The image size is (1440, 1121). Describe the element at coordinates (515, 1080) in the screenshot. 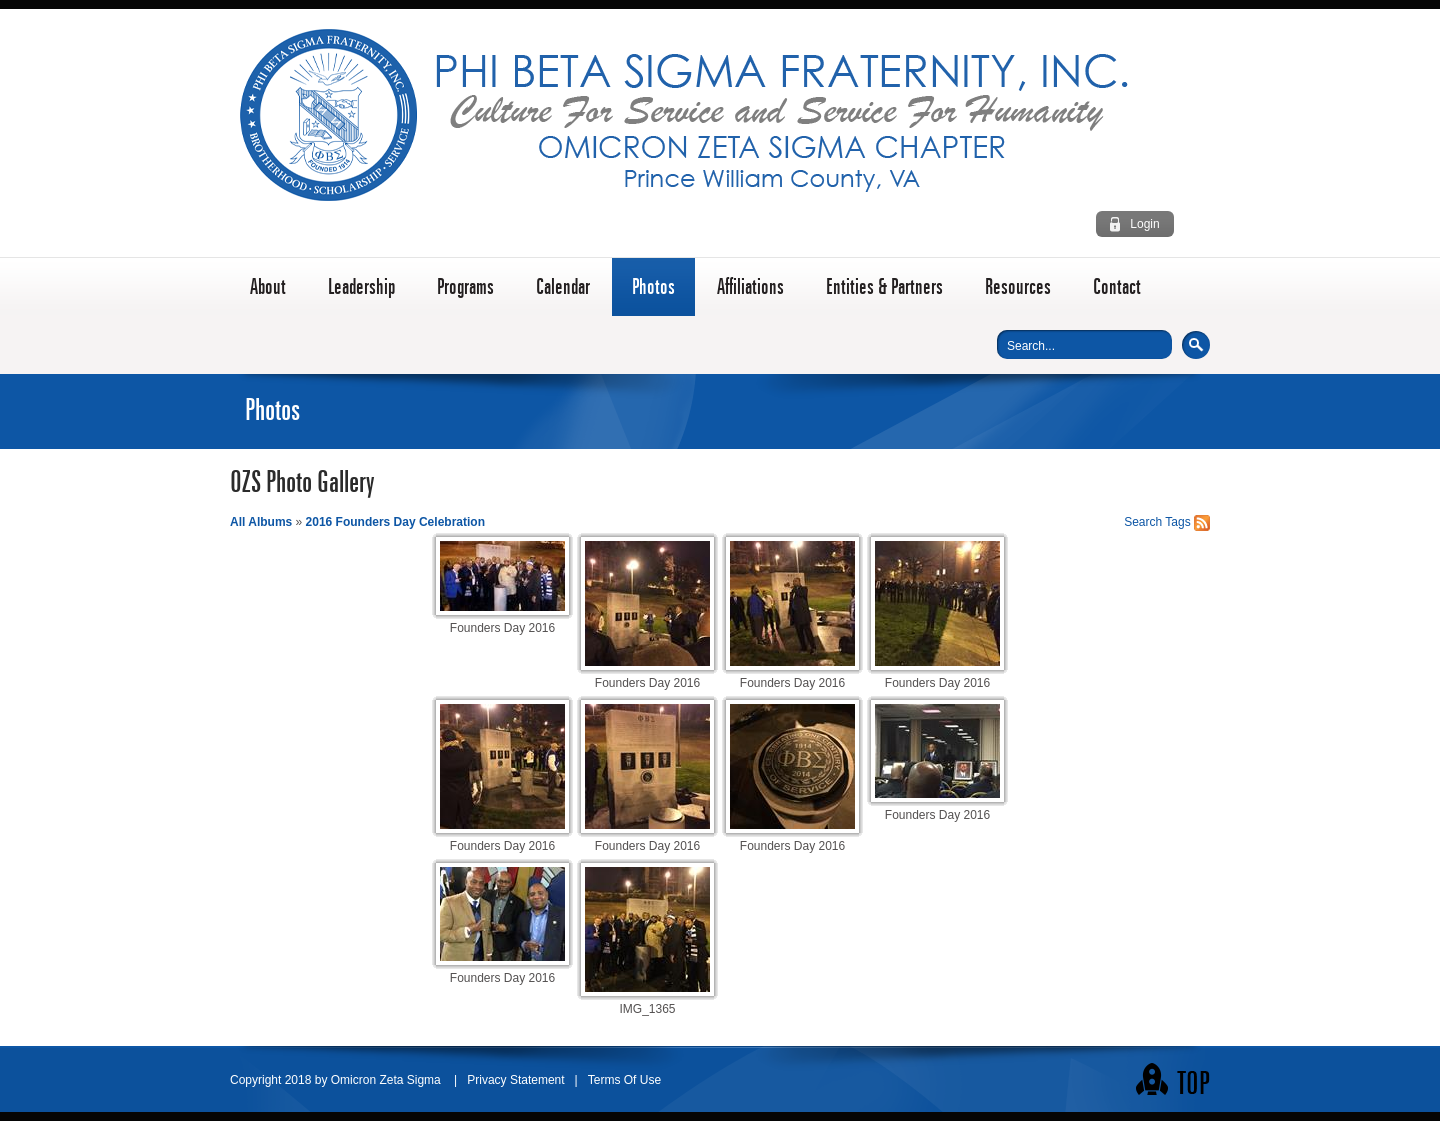

I see `Privacy Statement` at that location.